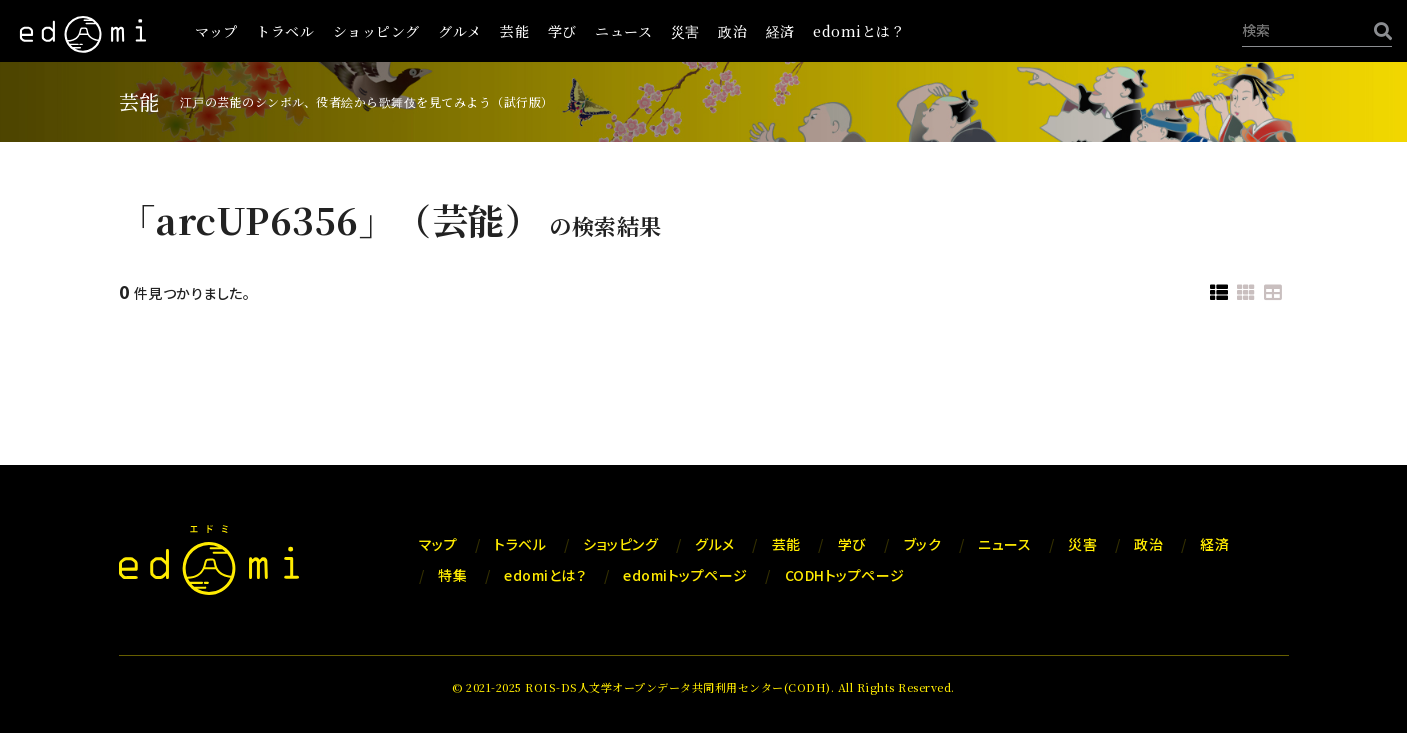 This screenshot has width=1407, height=733. I want to click on グルメ, so click(460, 31).